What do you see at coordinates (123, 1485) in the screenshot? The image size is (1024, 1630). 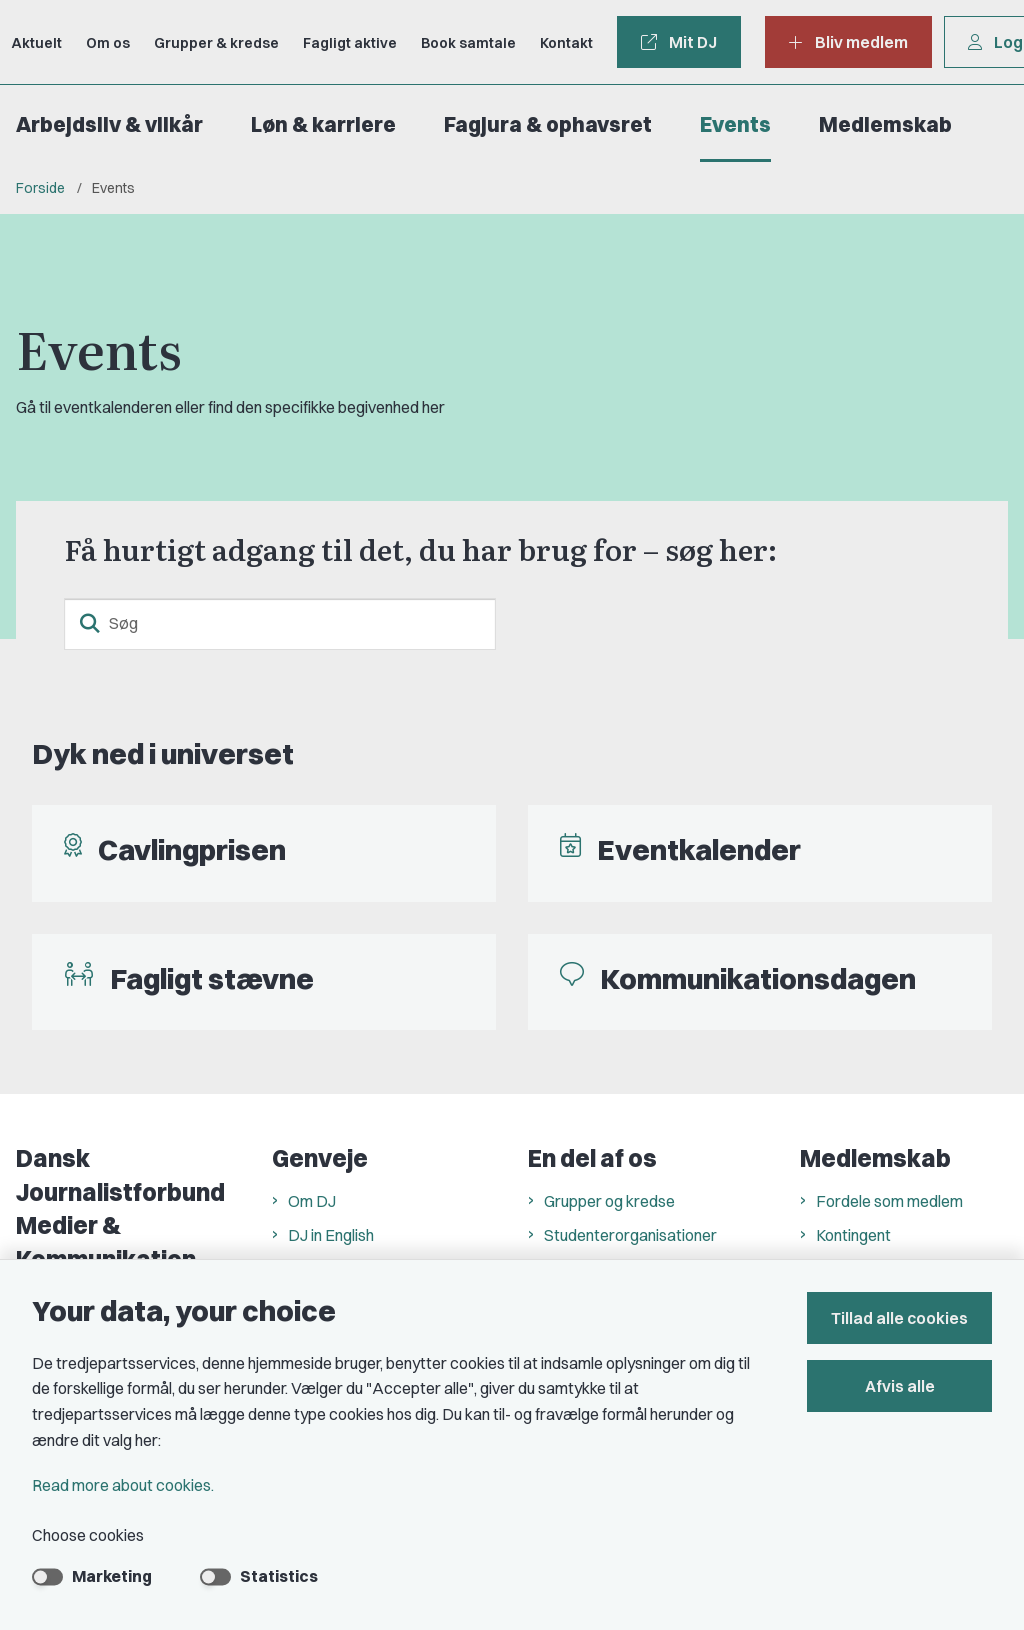 I see `Read more about cookies.` at bounding box center [123, 1485].